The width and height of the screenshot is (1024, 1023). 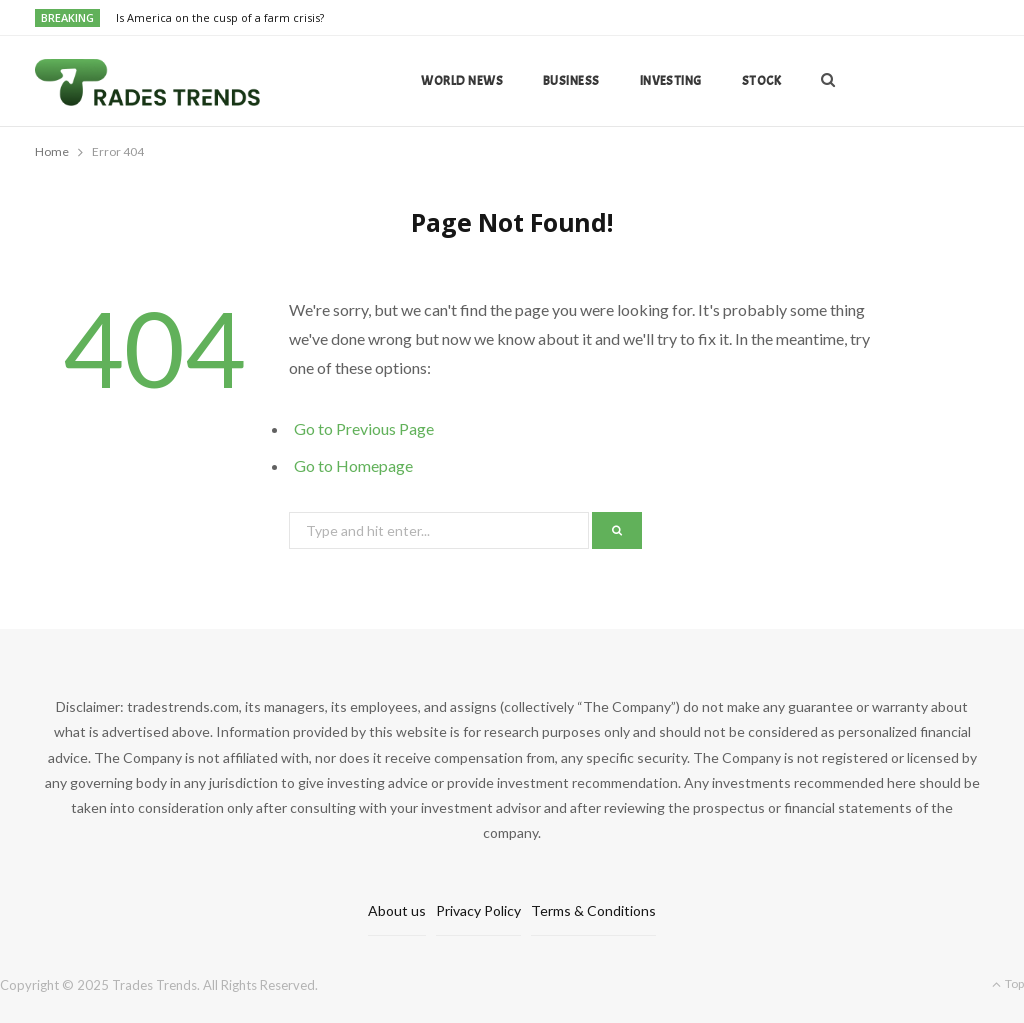 What do you see at coordinates (593, 910) in the screenshot?
I see `Terms & Conditions` at bounding box center [593, 910].